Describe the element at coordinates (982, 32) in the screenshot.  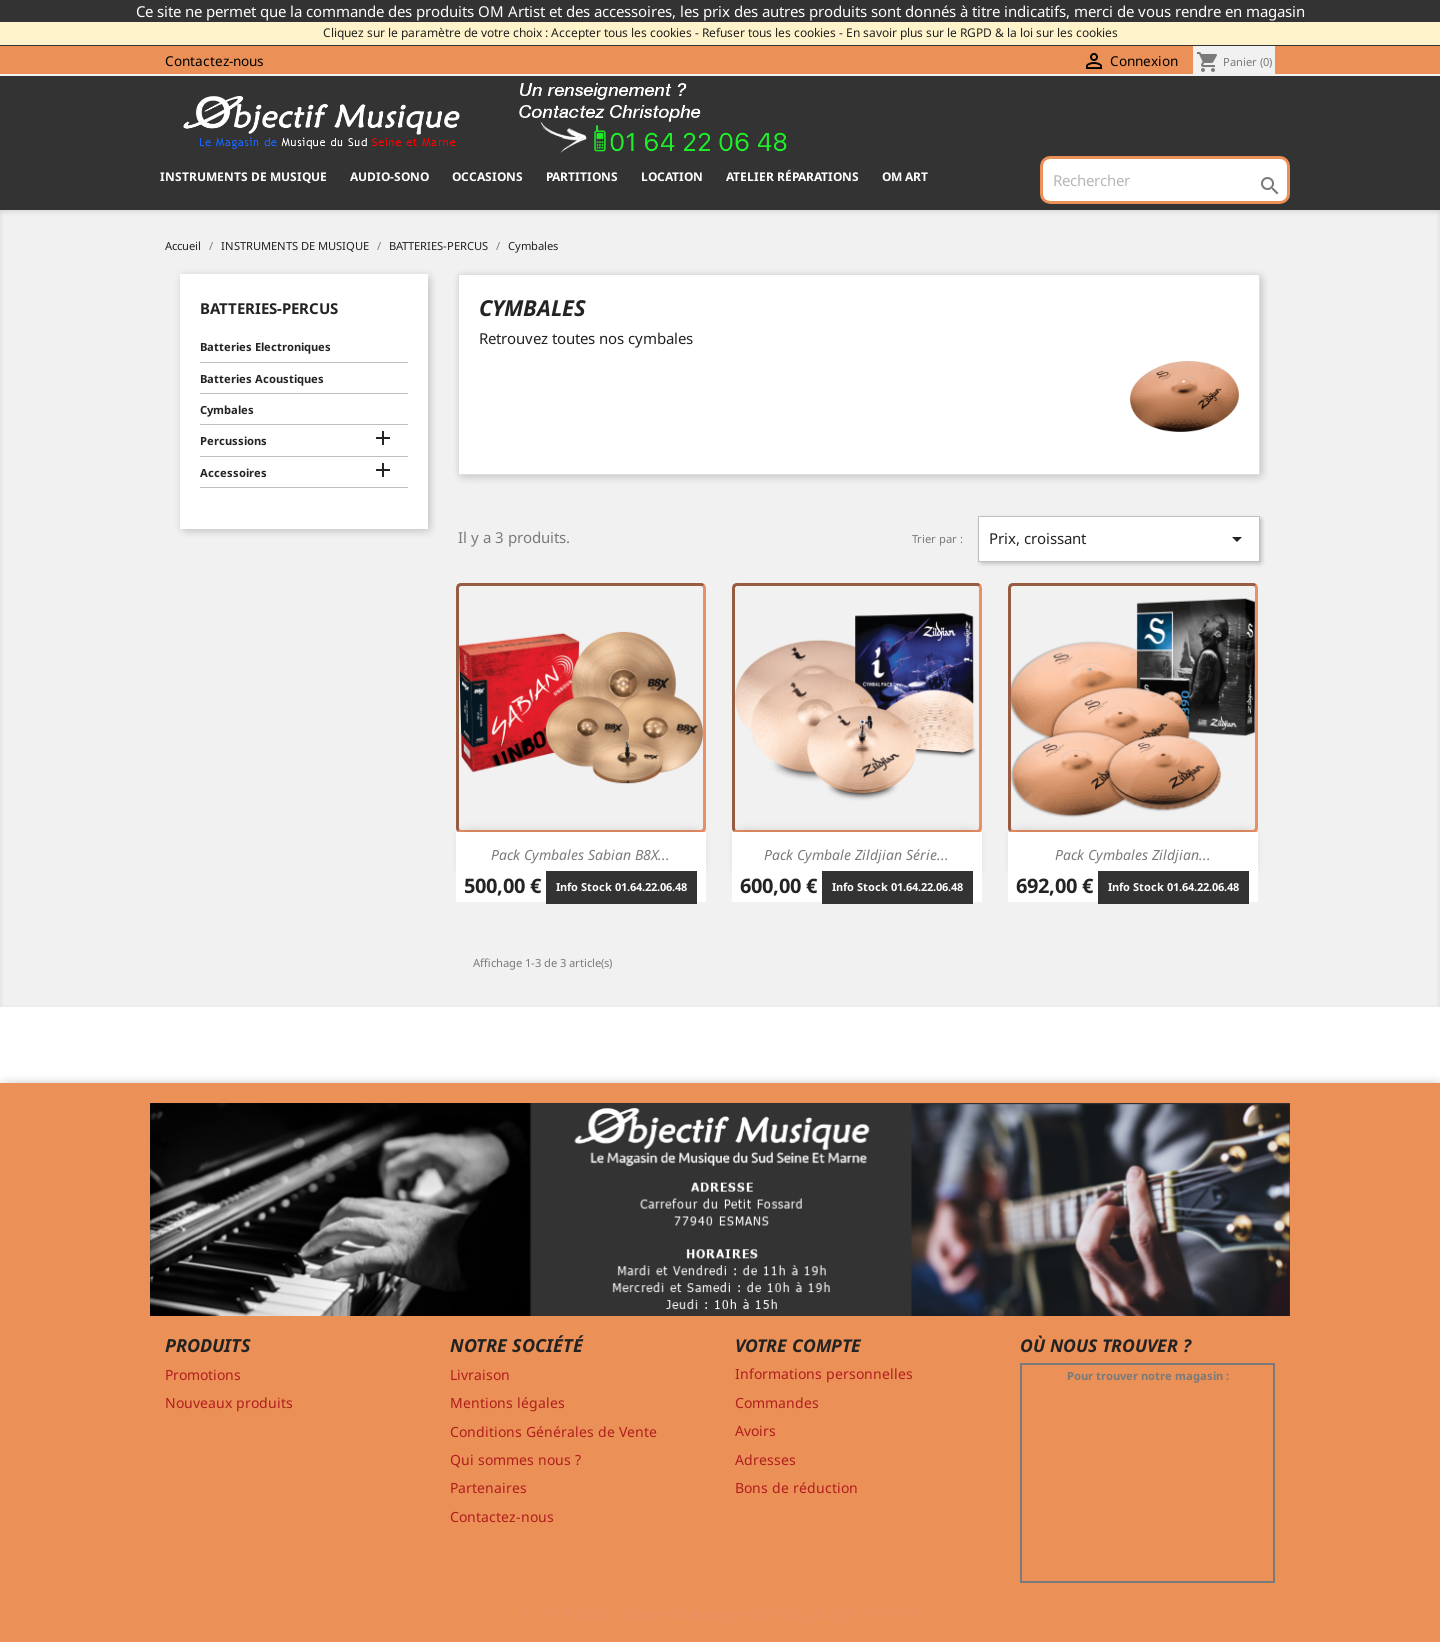
I see `En savoir plus sur le RGPD & la loi sur les cookies` at that location.